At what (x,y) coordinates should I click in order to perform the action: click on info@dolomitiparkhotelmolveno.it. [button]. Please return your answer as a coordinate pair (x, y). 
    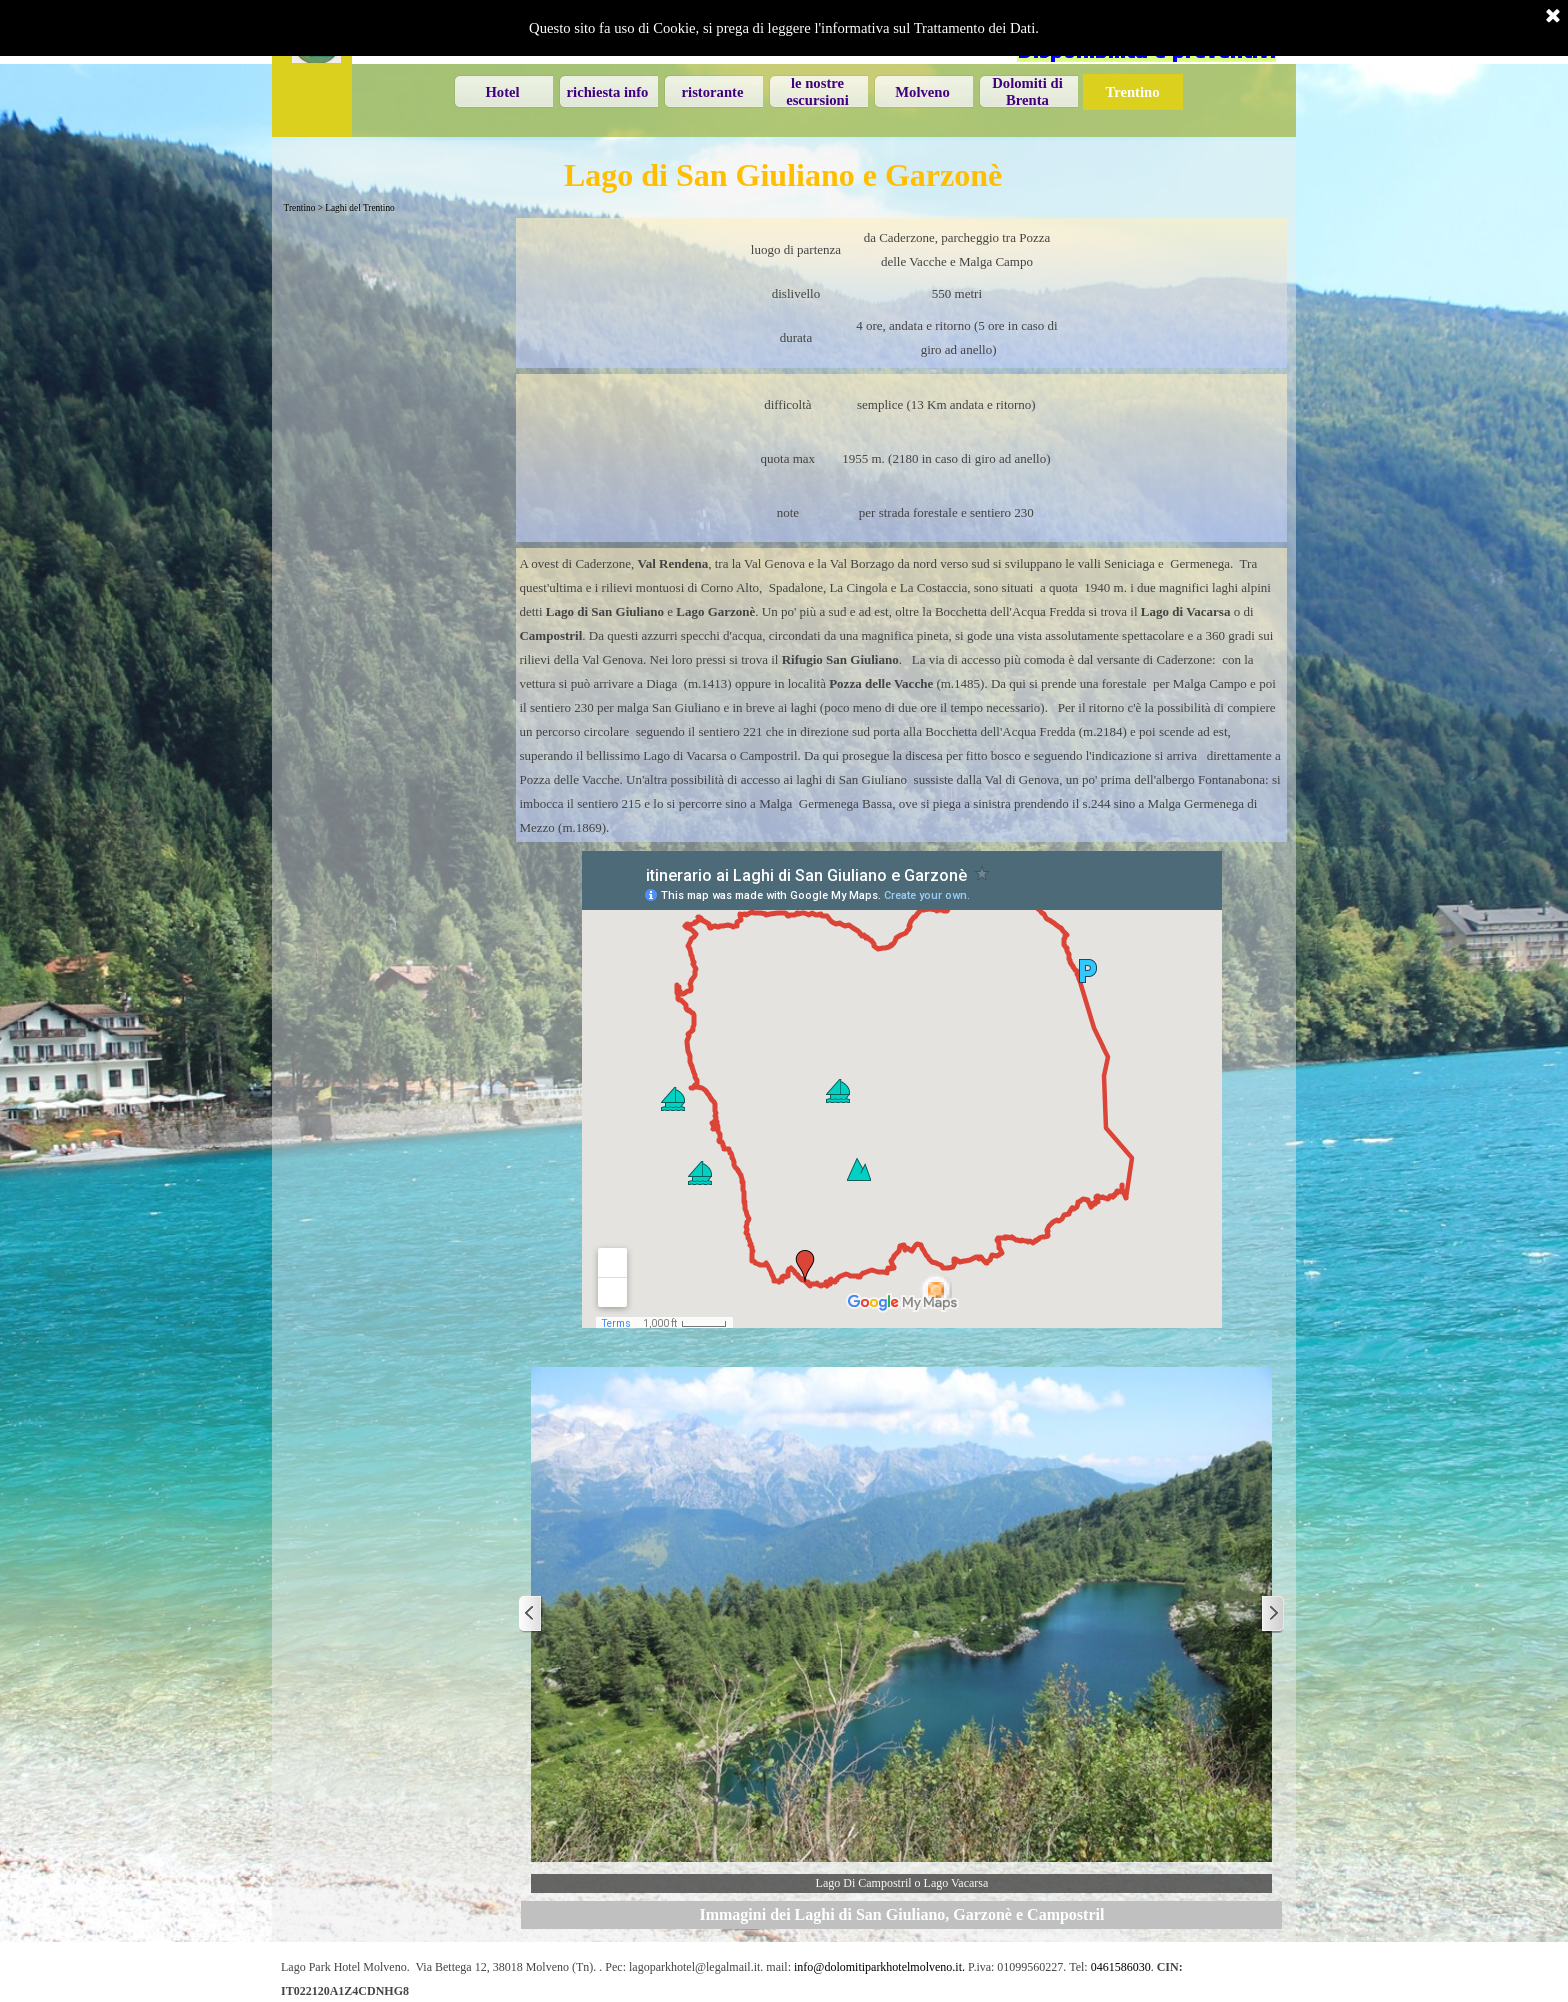
    Looking at the image, I should click on (879, 1967).